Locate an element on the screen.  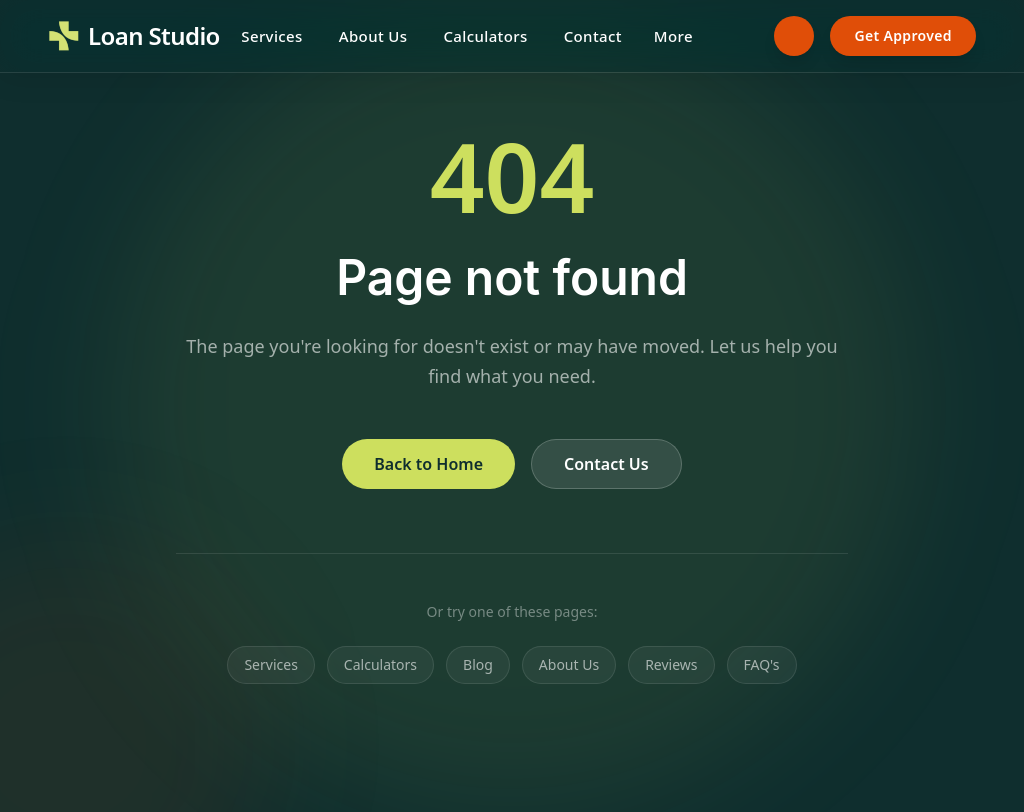
Blog is located at coordinates (478, 664).